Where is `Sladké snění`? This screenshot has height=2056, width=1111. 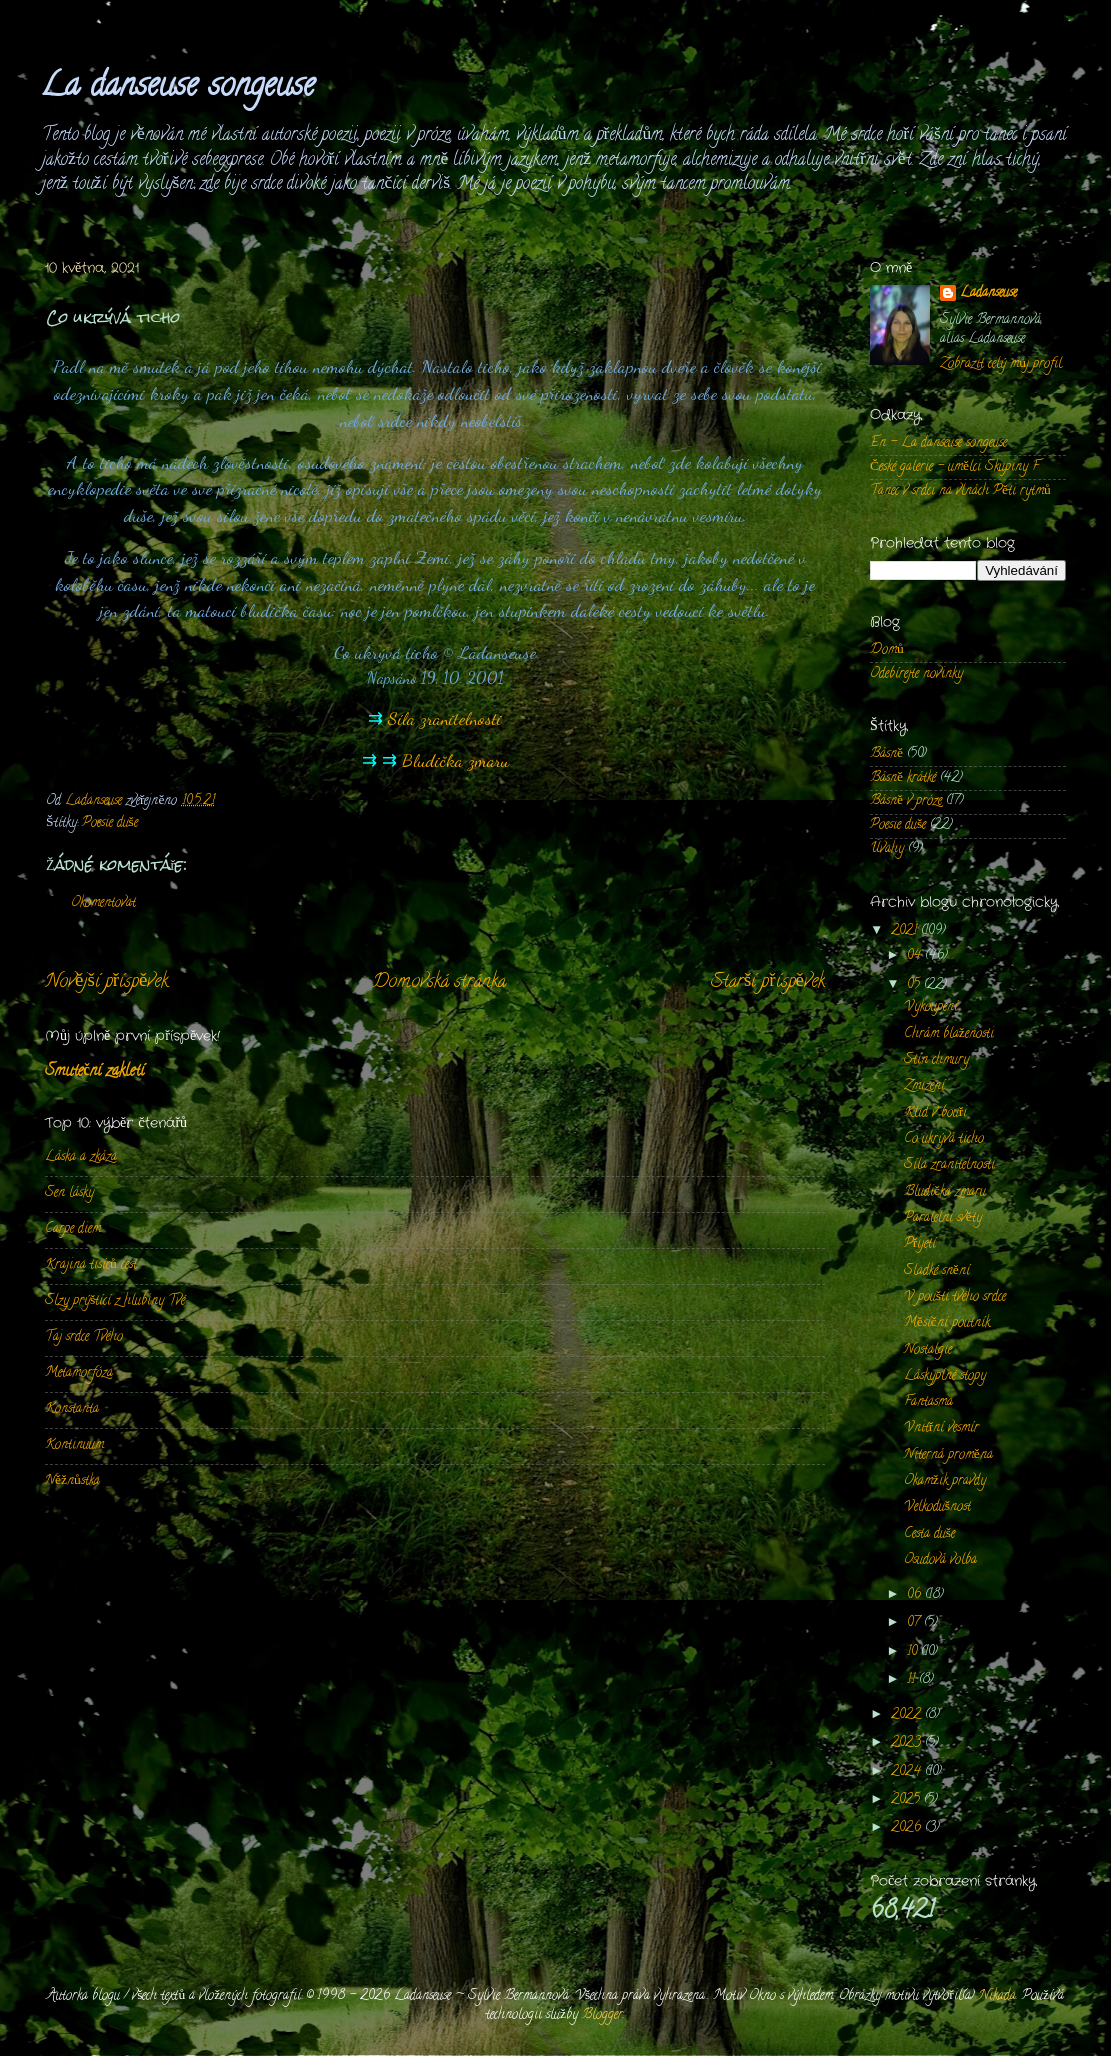 Sladké snění is located at coordinates (937, 1271).